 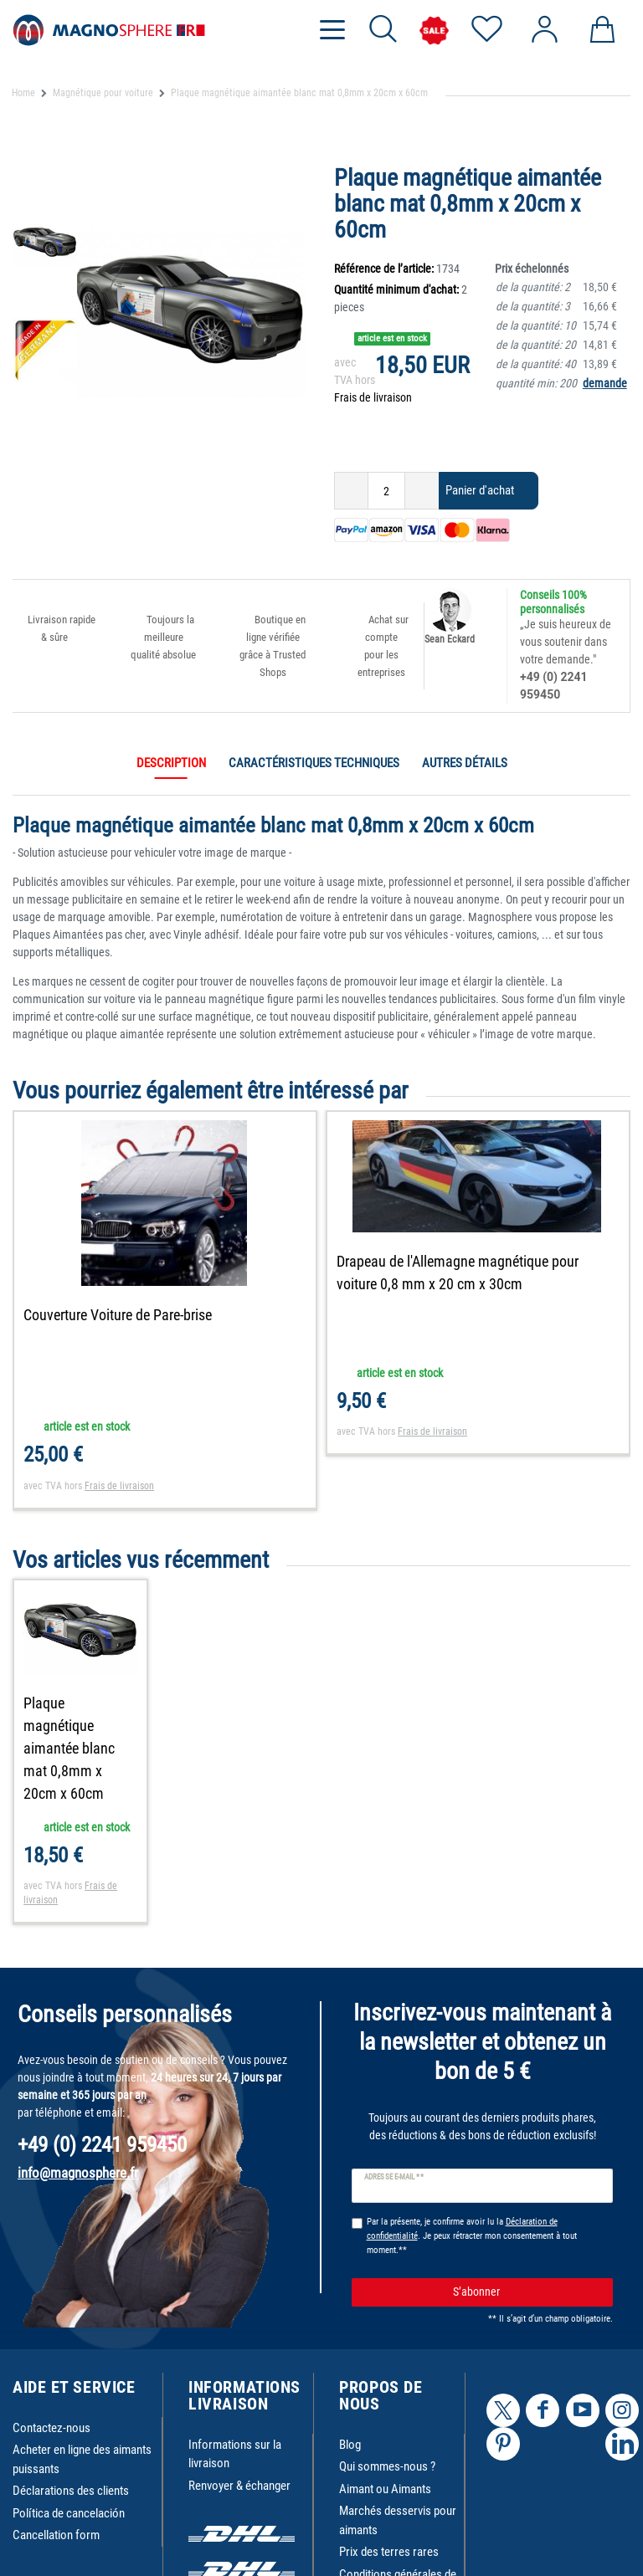 What do you see at coordinates (351, 491) in the screenshot?
I see `[Diminuer la quantité]` at bounding box center [351, 491].